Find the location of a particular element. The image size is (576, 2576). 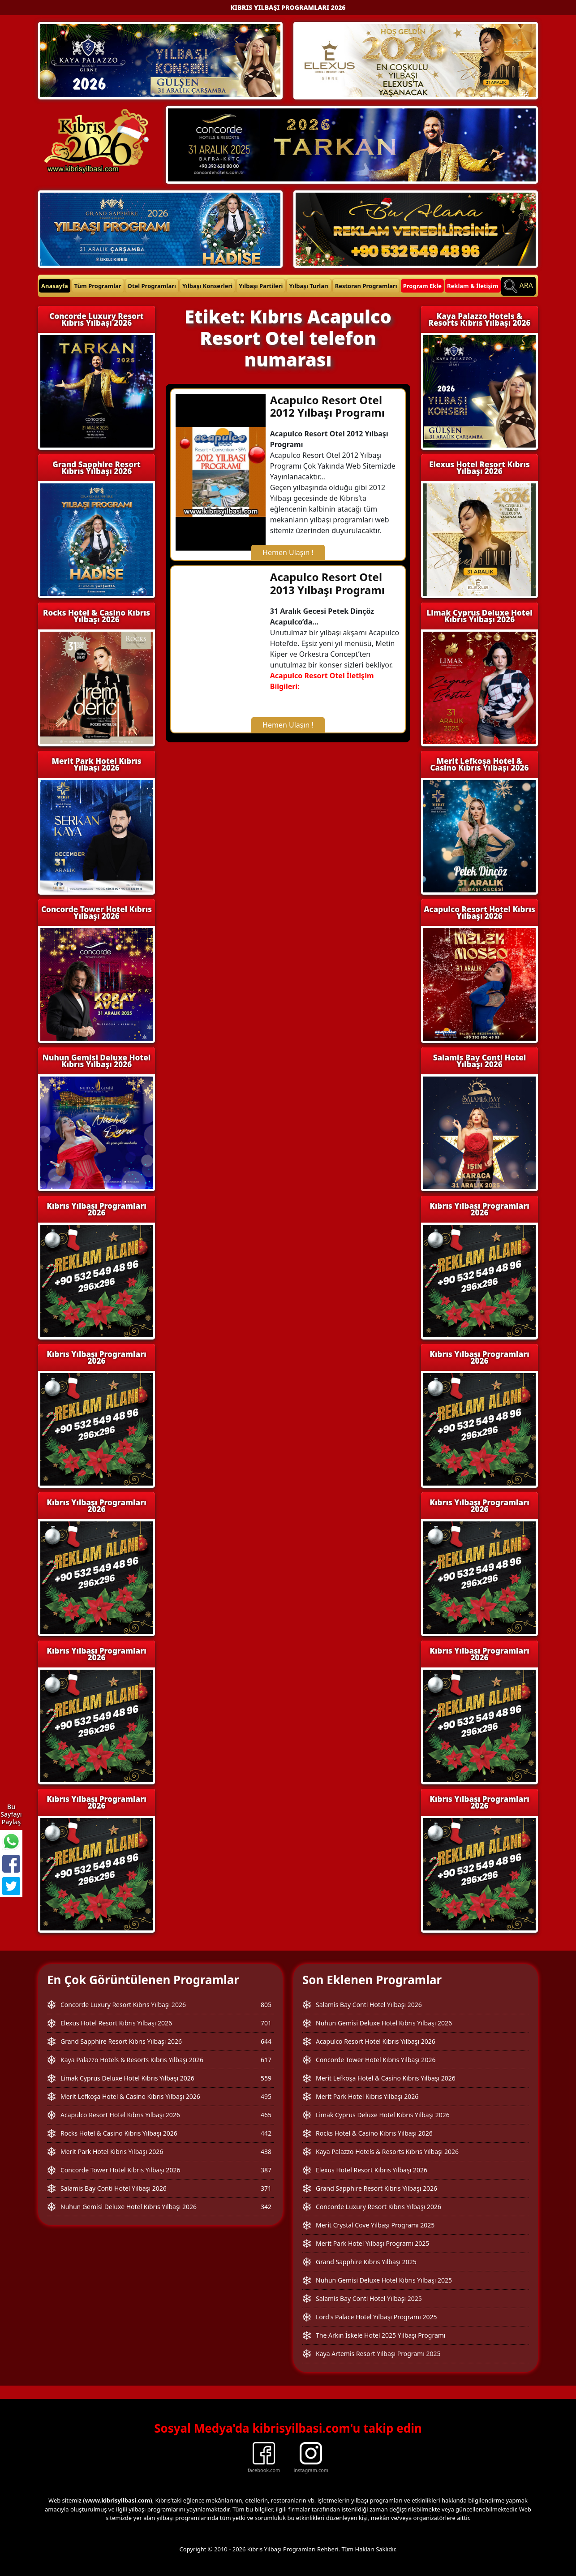

Anasayfa is located at coordinates (54, 286).